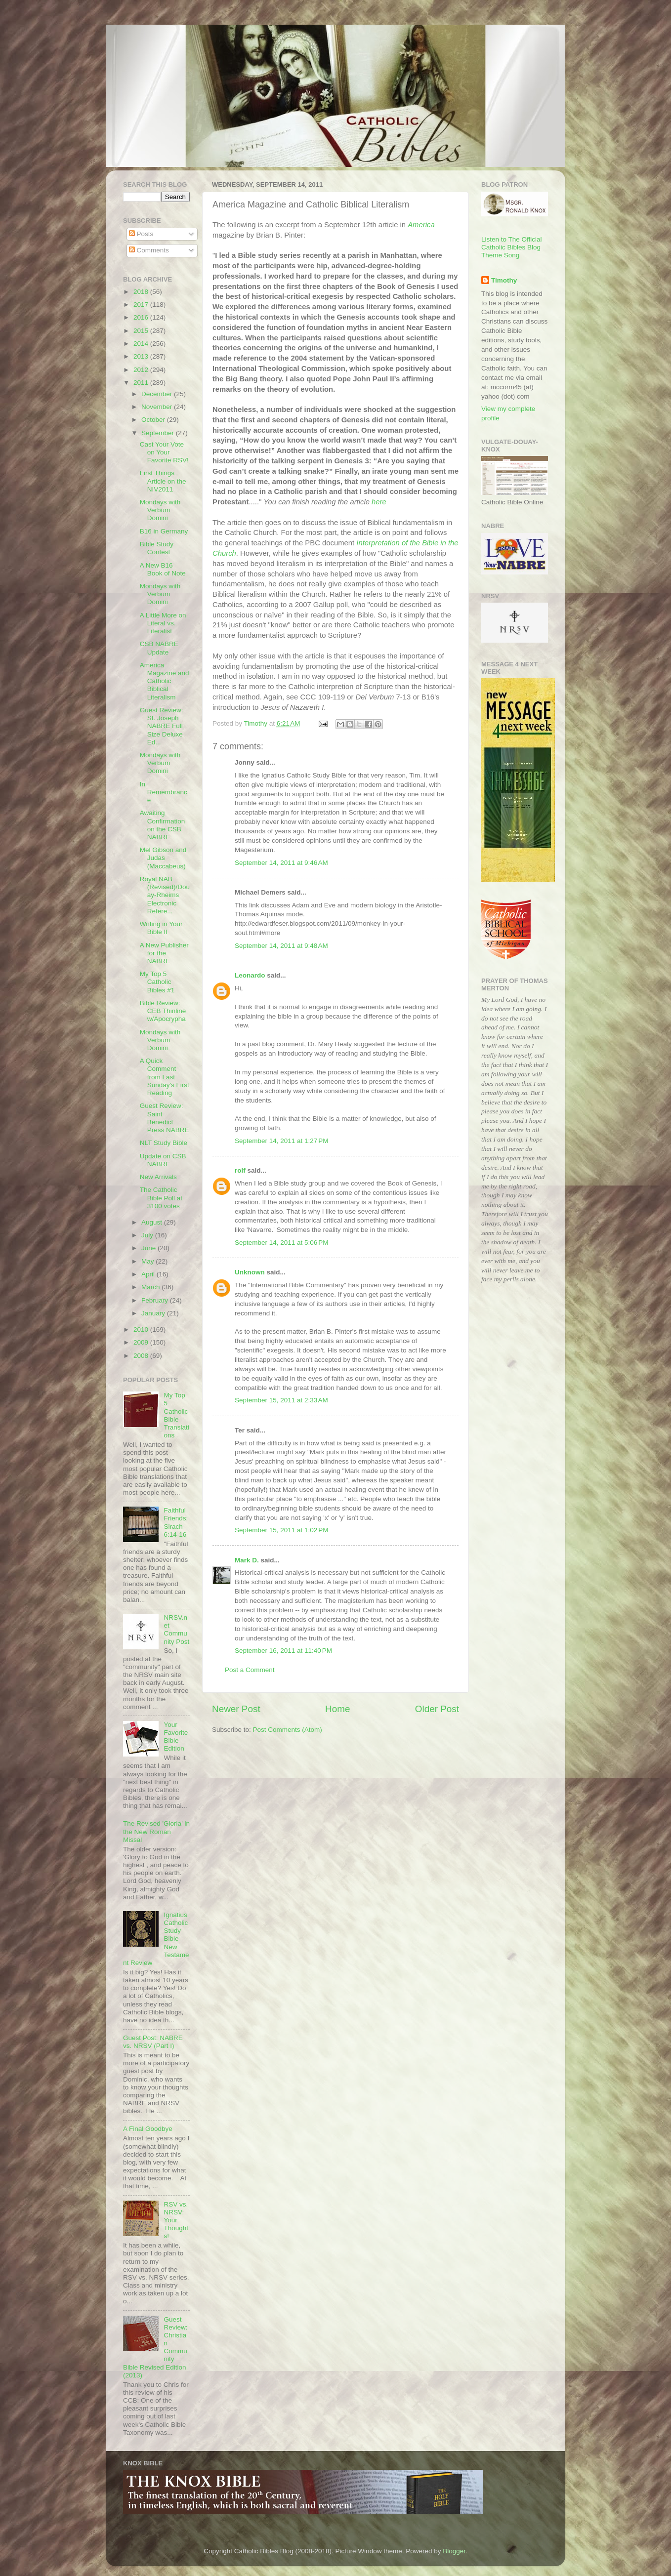 The width and height of the screenshot is (671, 2576). What do you see at coordinates (176, 1737) in the screenshot?
I see `Your Favorite Bible Edition` at bounding box center [176, 1737].